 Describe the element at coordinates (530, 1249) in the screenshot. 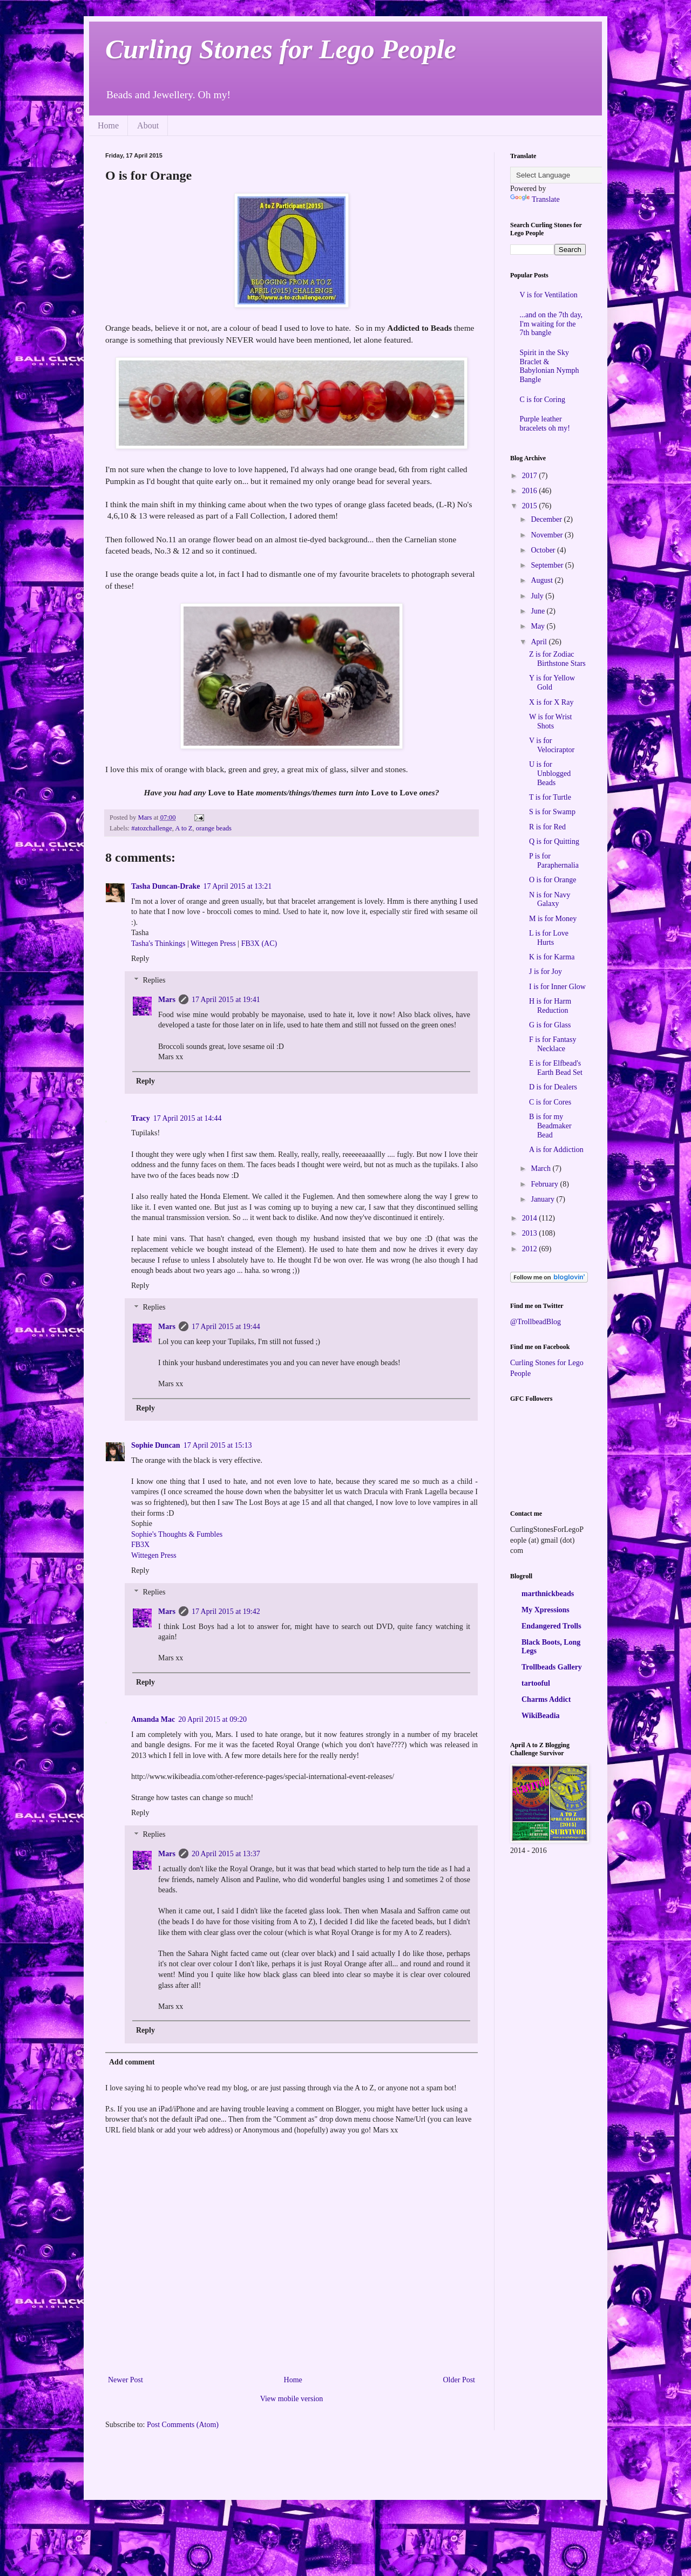

I see `2012` at that location.